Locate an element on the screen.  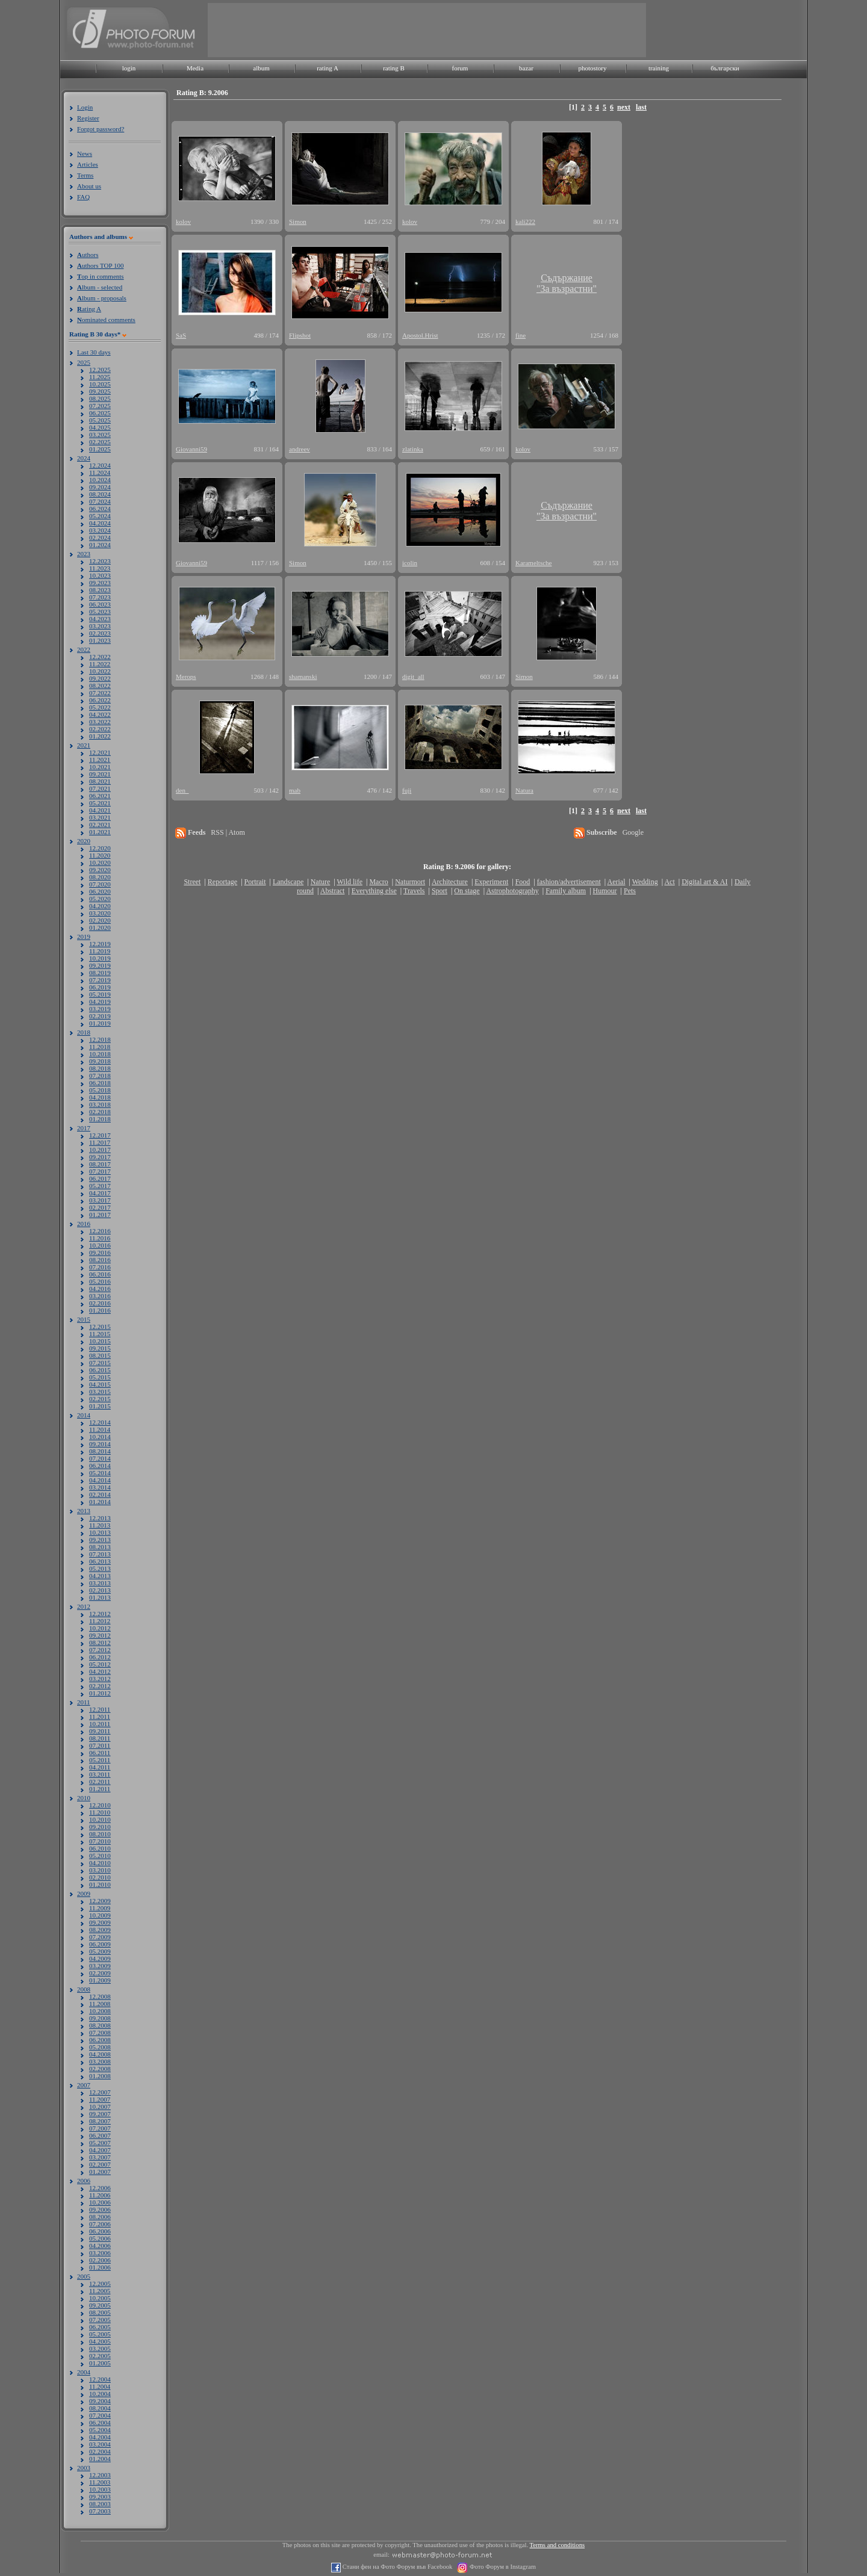
album is located at coordinates (261, 68).